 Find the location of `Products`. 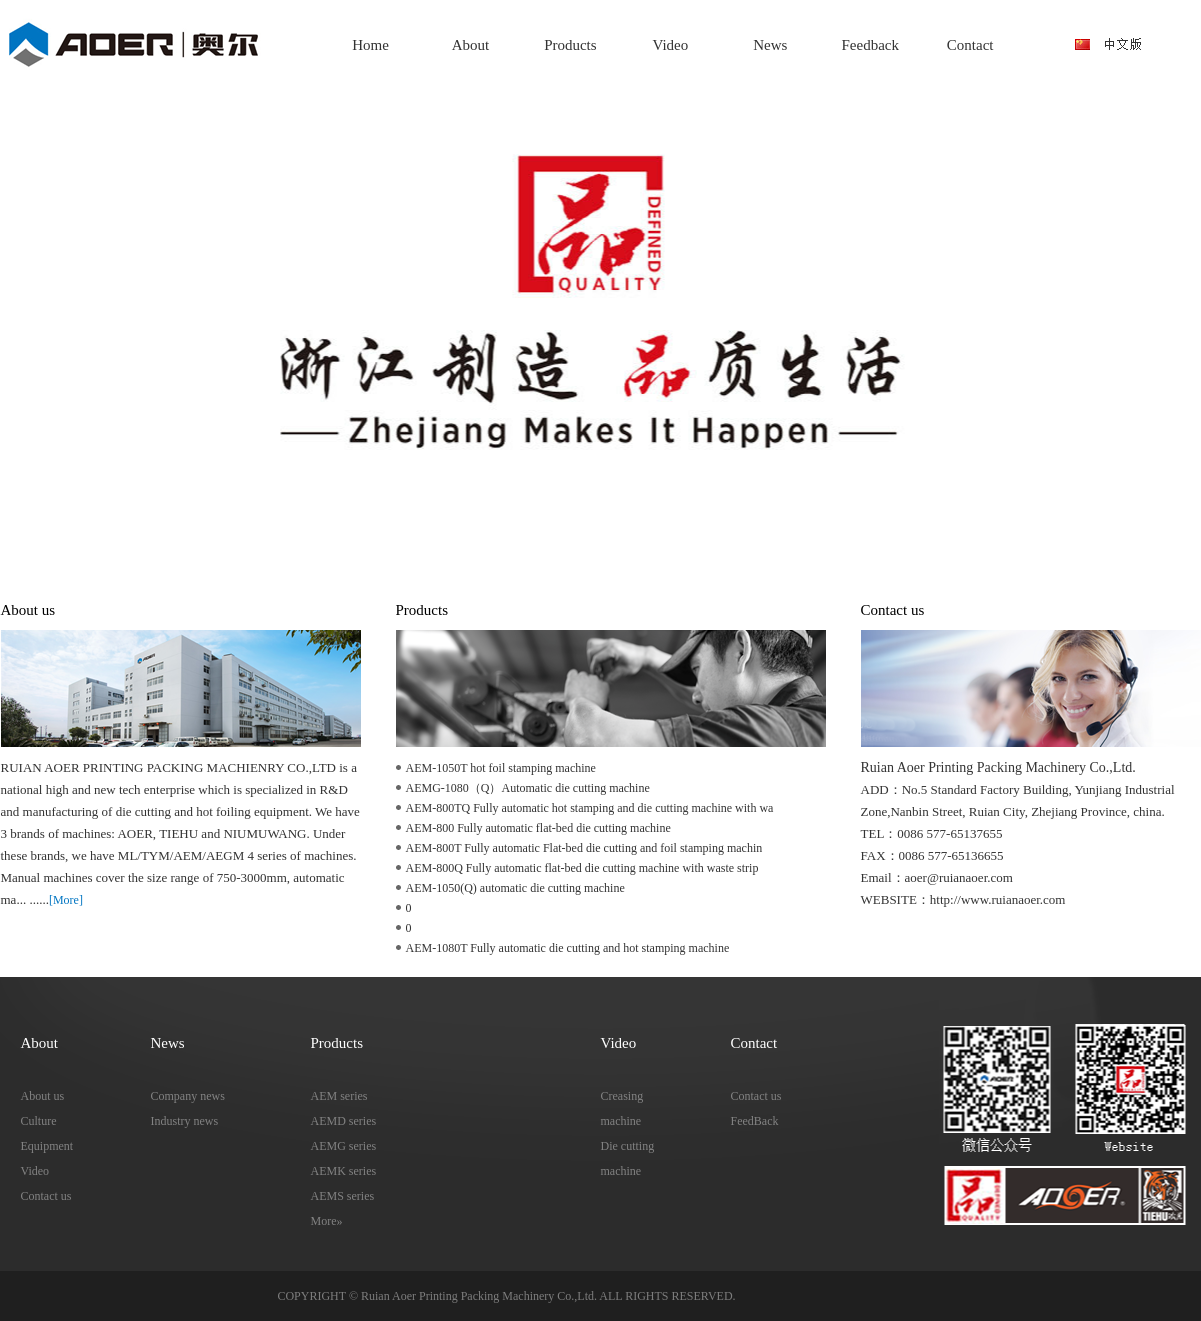

Products is located at coordinates (570, 45).